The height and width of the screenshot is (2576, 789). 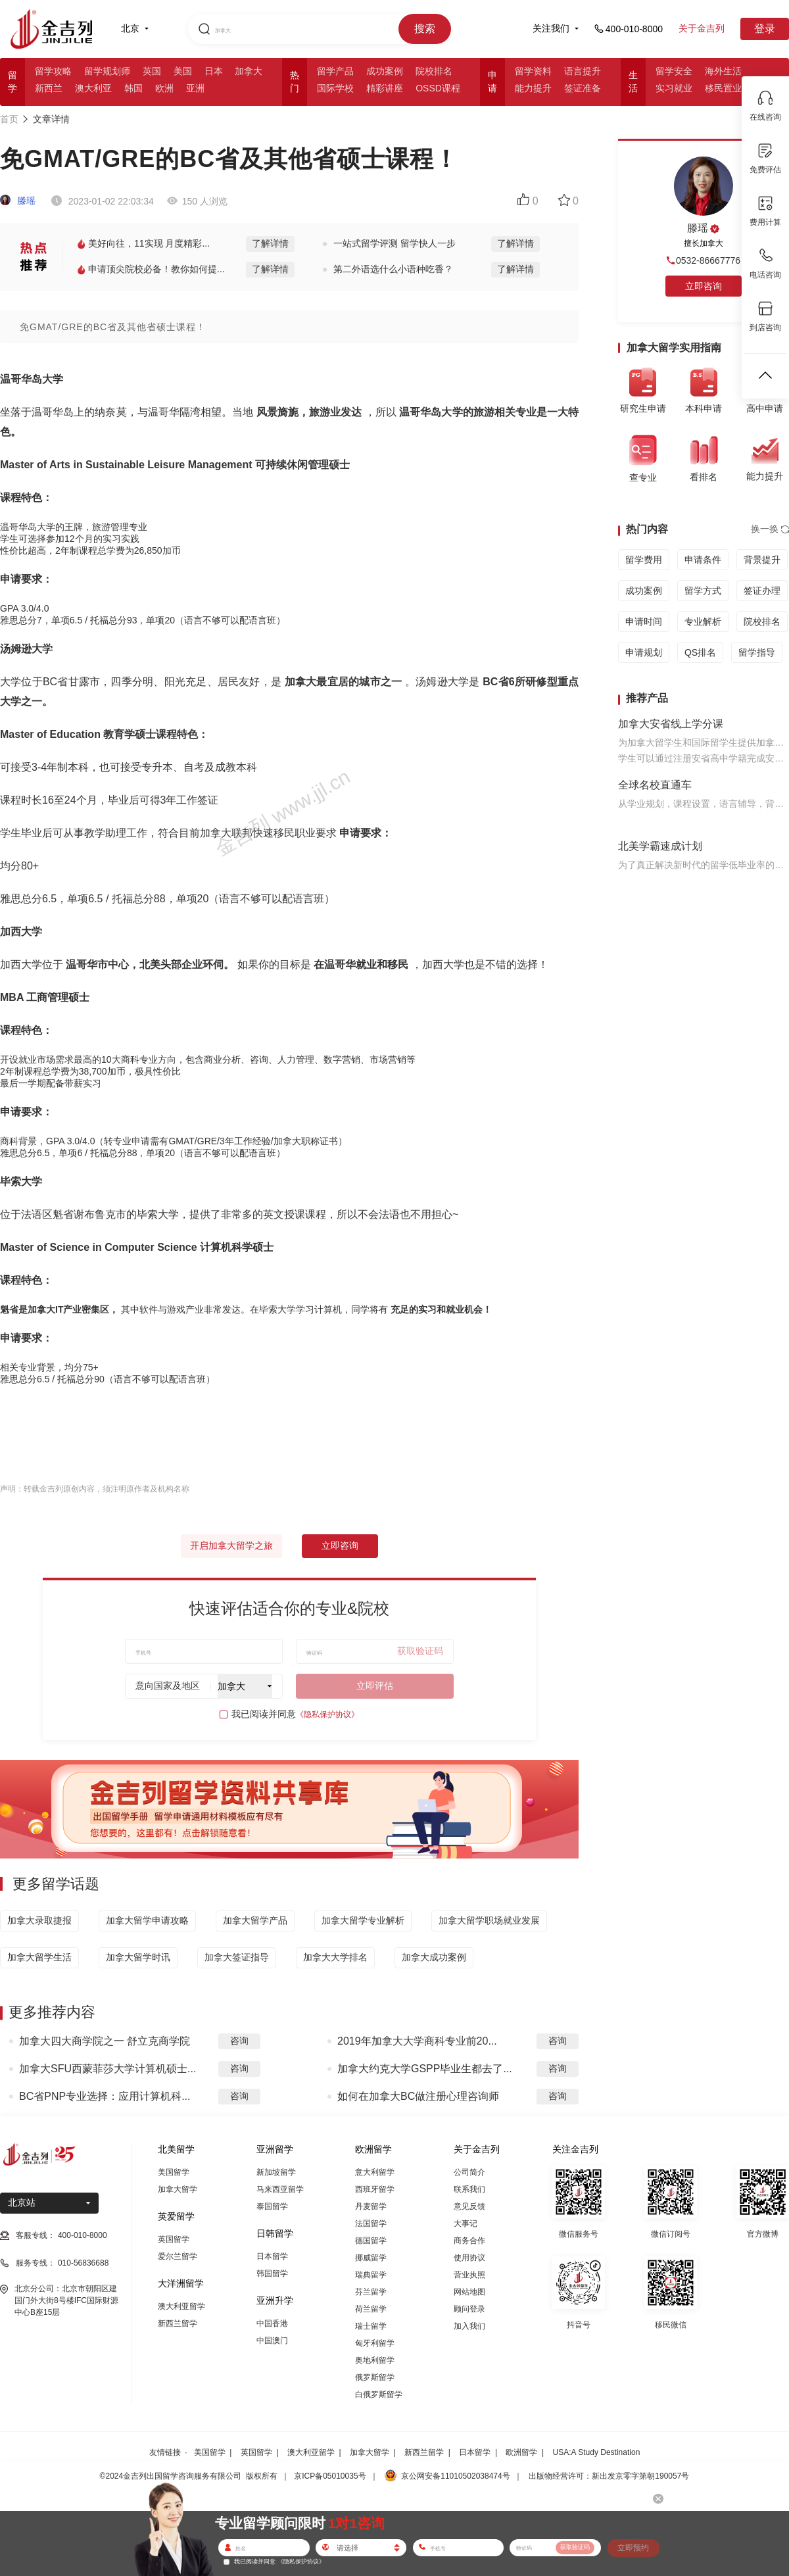 I want to click on 新西兰, so click(x=48, y=88).